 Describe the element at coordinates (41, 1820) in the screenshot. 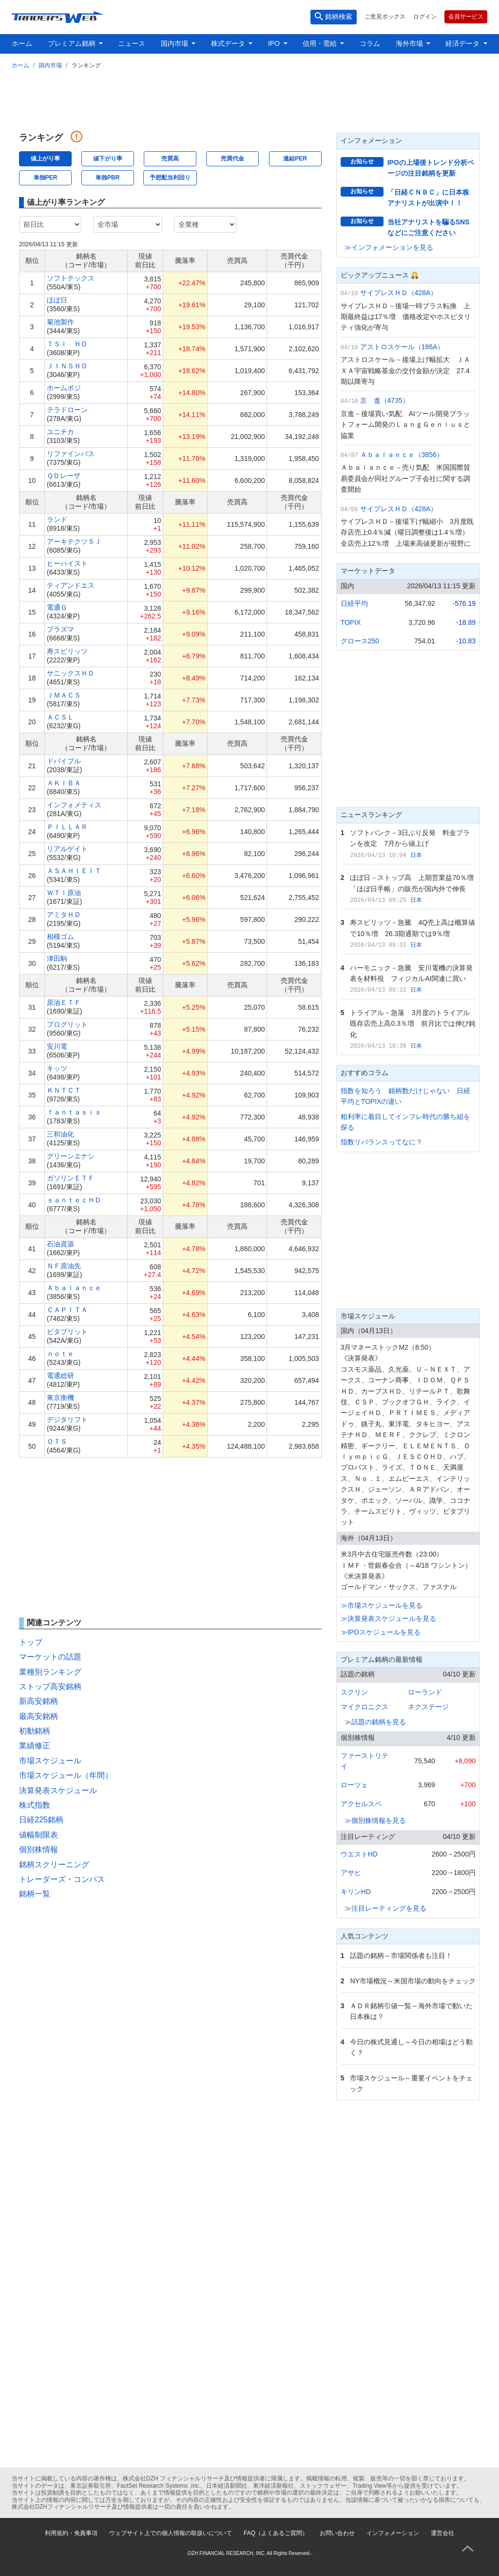

I see `日経225銘柄` at that location.